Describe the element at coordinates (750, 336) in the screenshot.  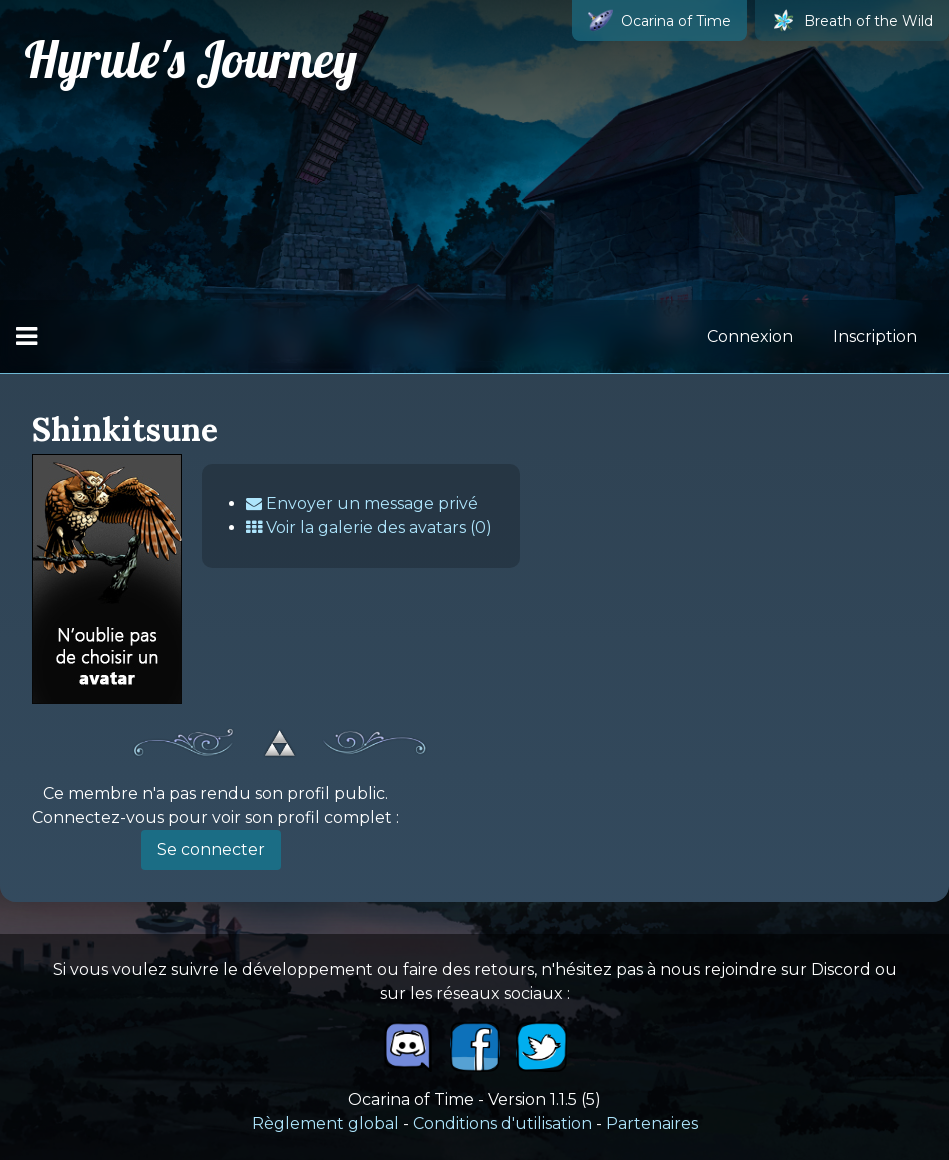
I see `Connexion` at that location.